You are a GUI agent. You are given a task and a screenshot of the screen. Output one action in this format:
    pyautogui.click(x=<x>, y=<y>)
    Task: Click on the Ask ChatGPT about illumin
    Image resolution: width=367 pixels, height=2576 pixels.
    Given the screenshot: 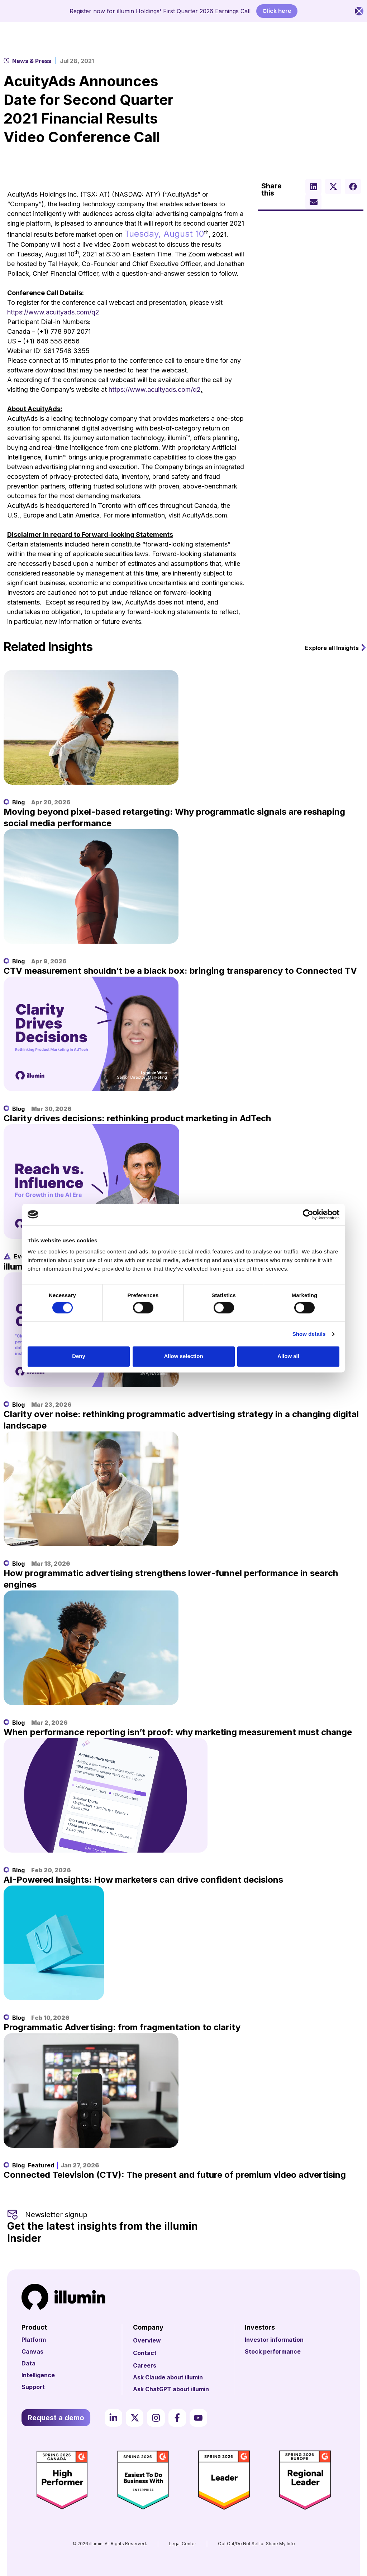 What is the action you would take?
    pyautogui.click(x=171, y=2389)
    